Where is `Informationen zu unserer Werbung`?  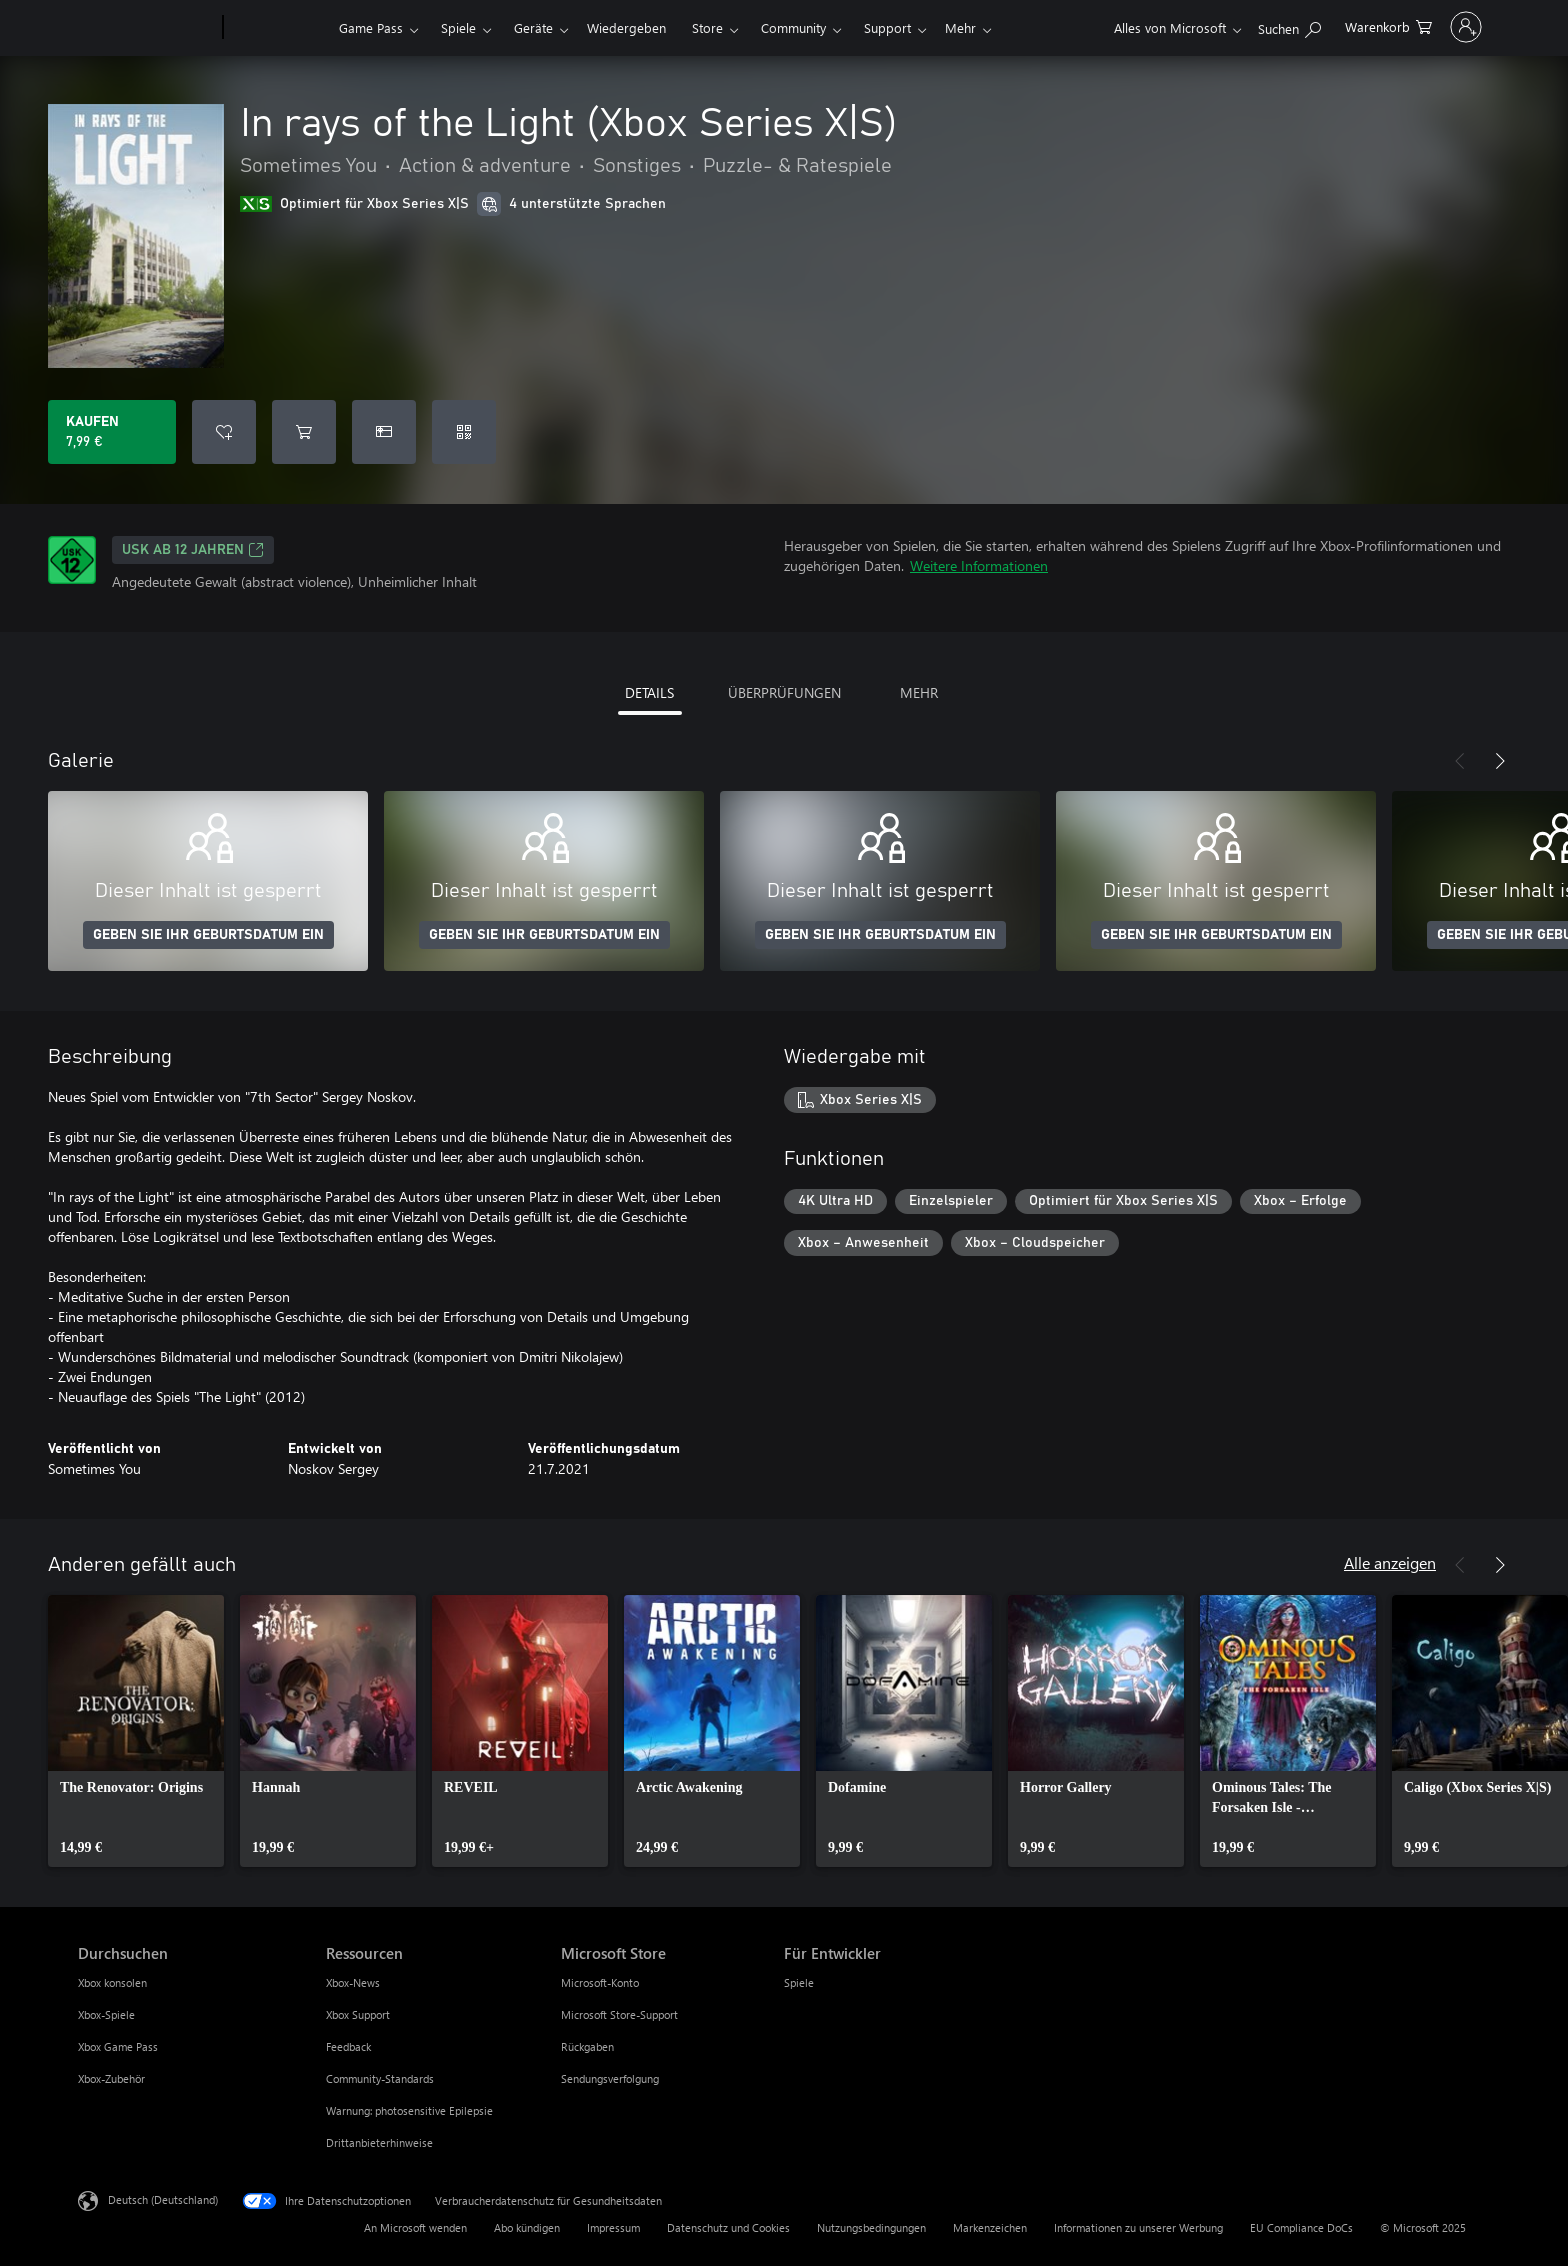
Informationen zu unserer Werbung is located at coordinates (1138, 2227).